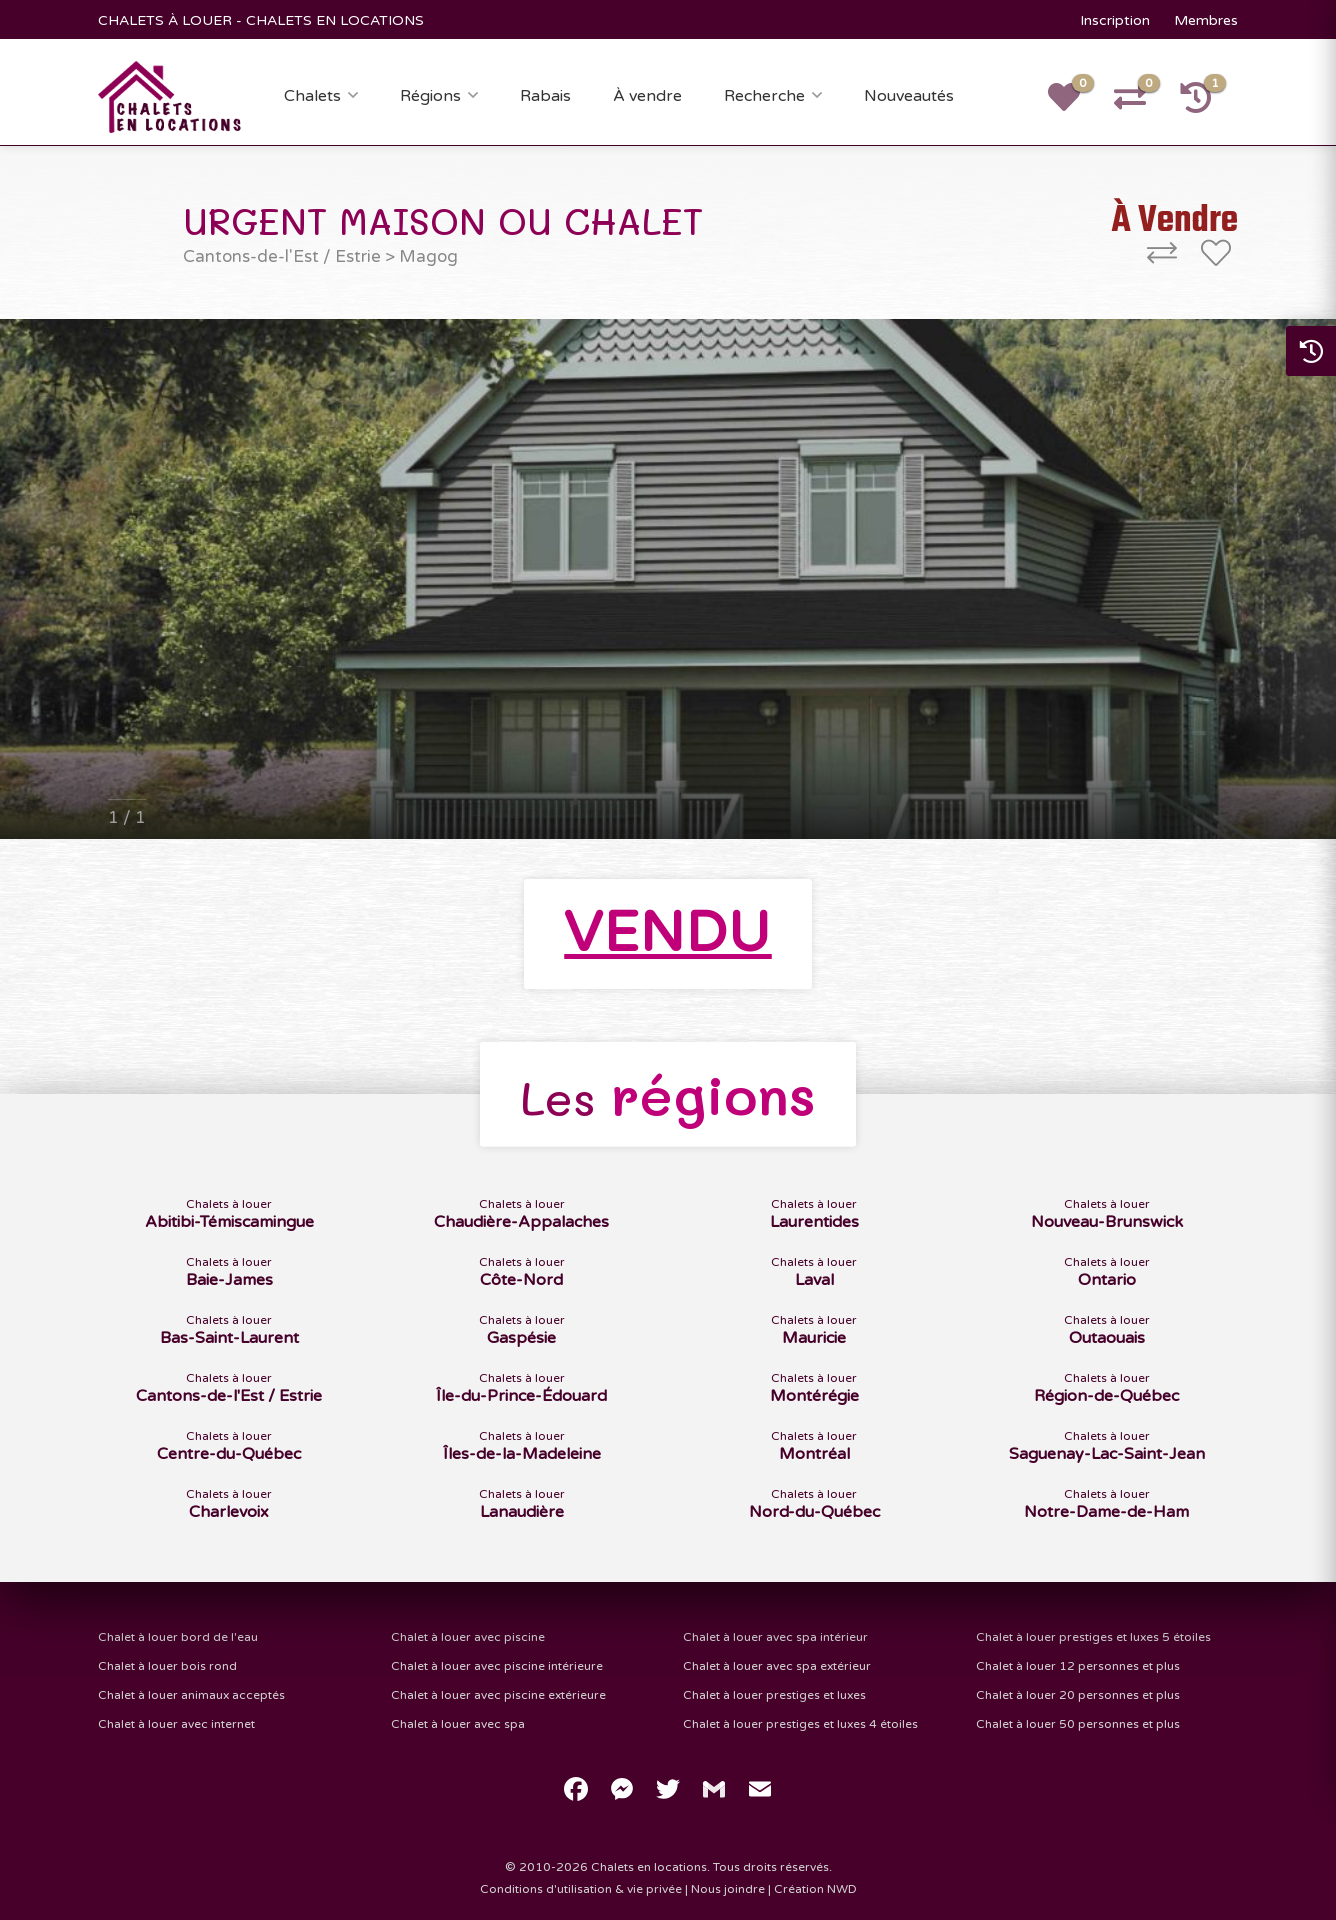 This screenshot has width=1336, height=1920. Describe the element at coordinates (178, 1637) in the screenshot. I see `Chalet à louer bord de l'eau` at that location.